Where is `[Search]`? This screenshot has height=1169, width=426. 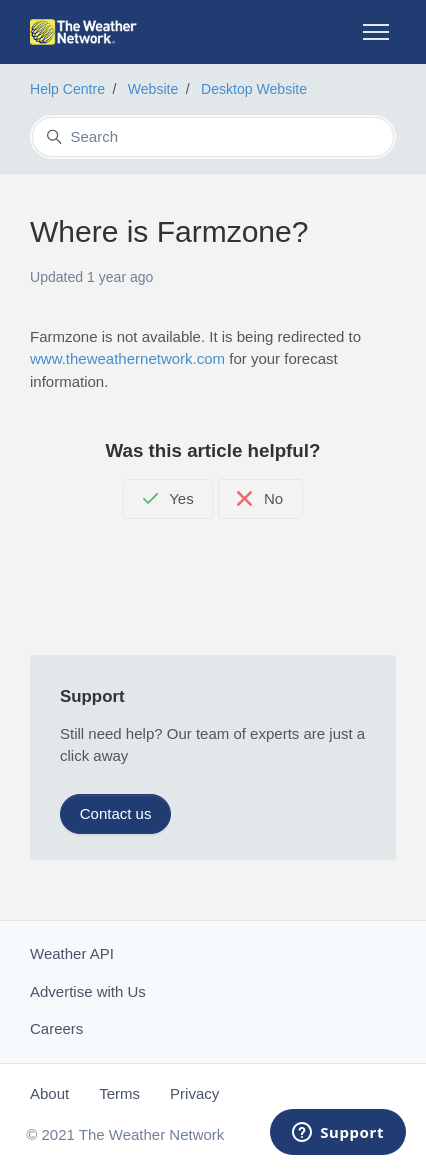 [Search] is located at coordinates (213, 137).